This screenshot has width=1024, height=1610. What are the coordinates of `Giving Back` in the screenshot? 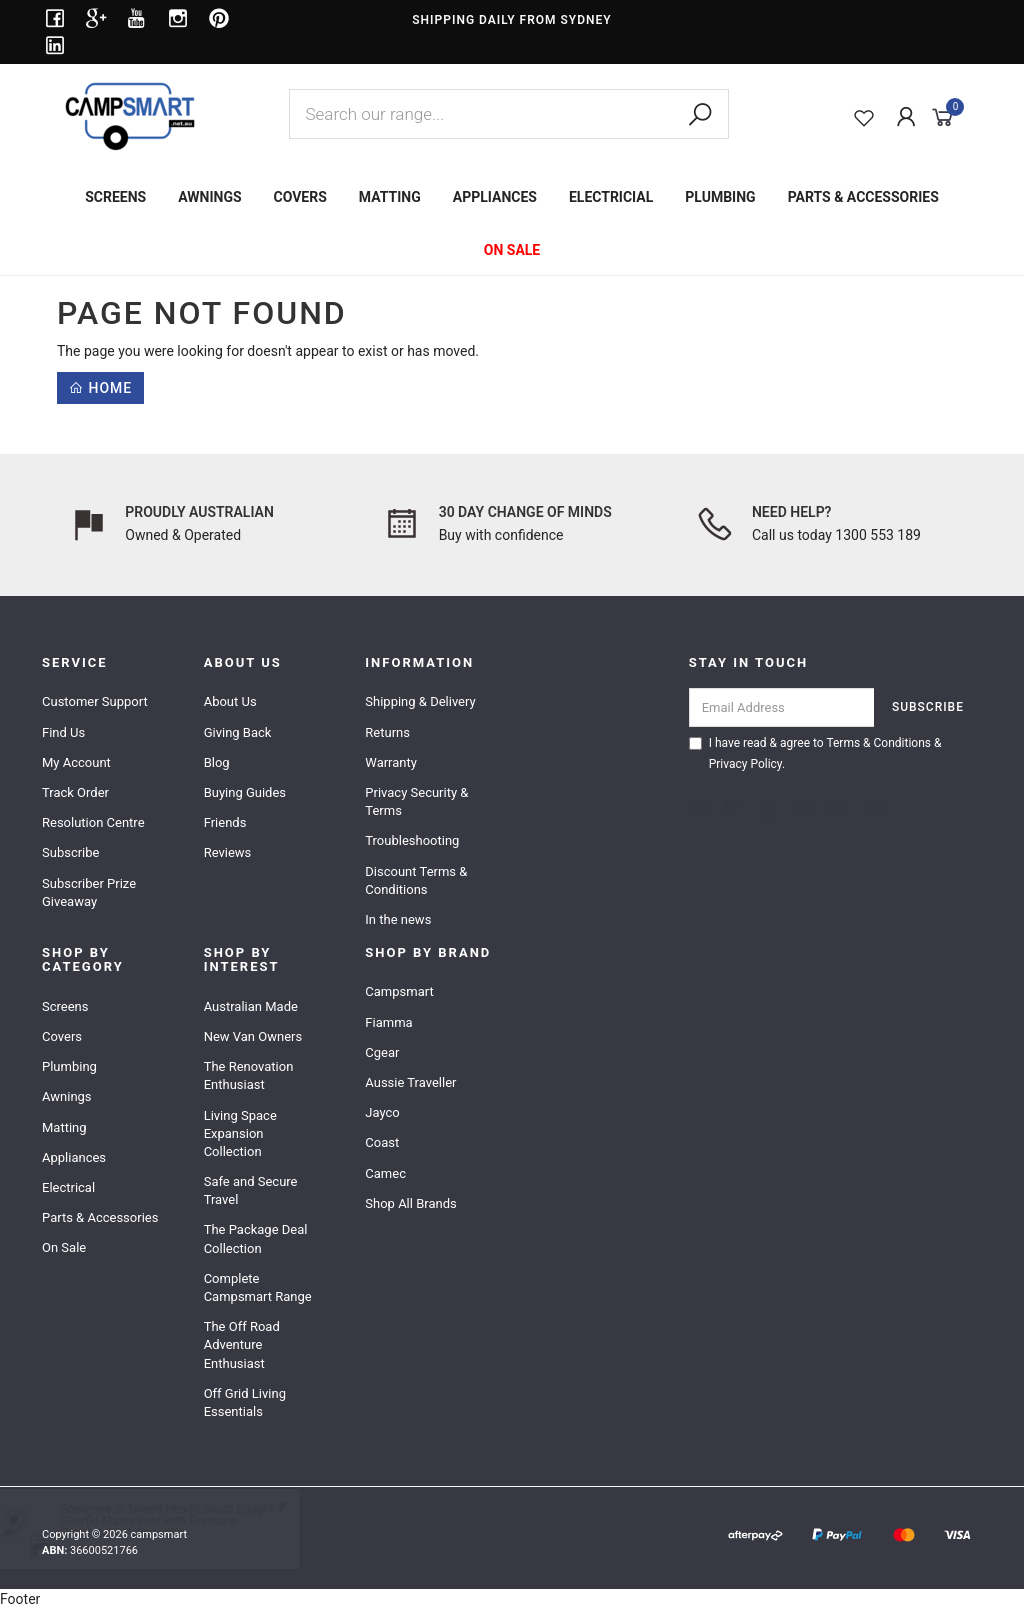 It's located at (238, 732).